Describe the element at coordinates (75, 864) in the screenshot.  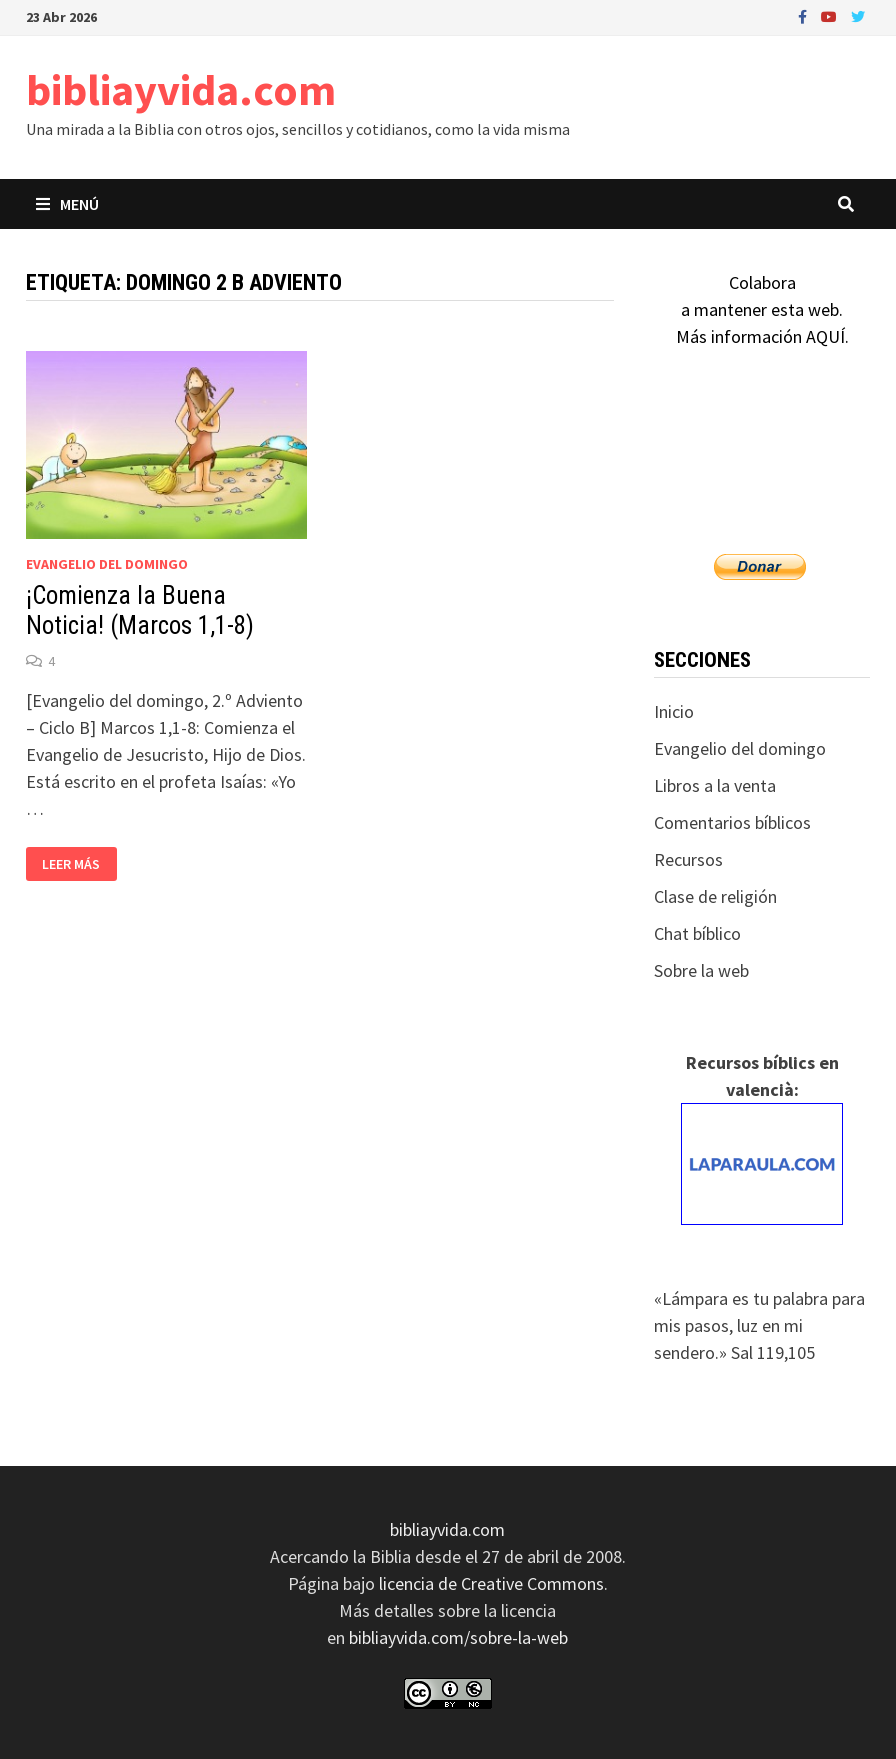
I see `Leer más` at that location.